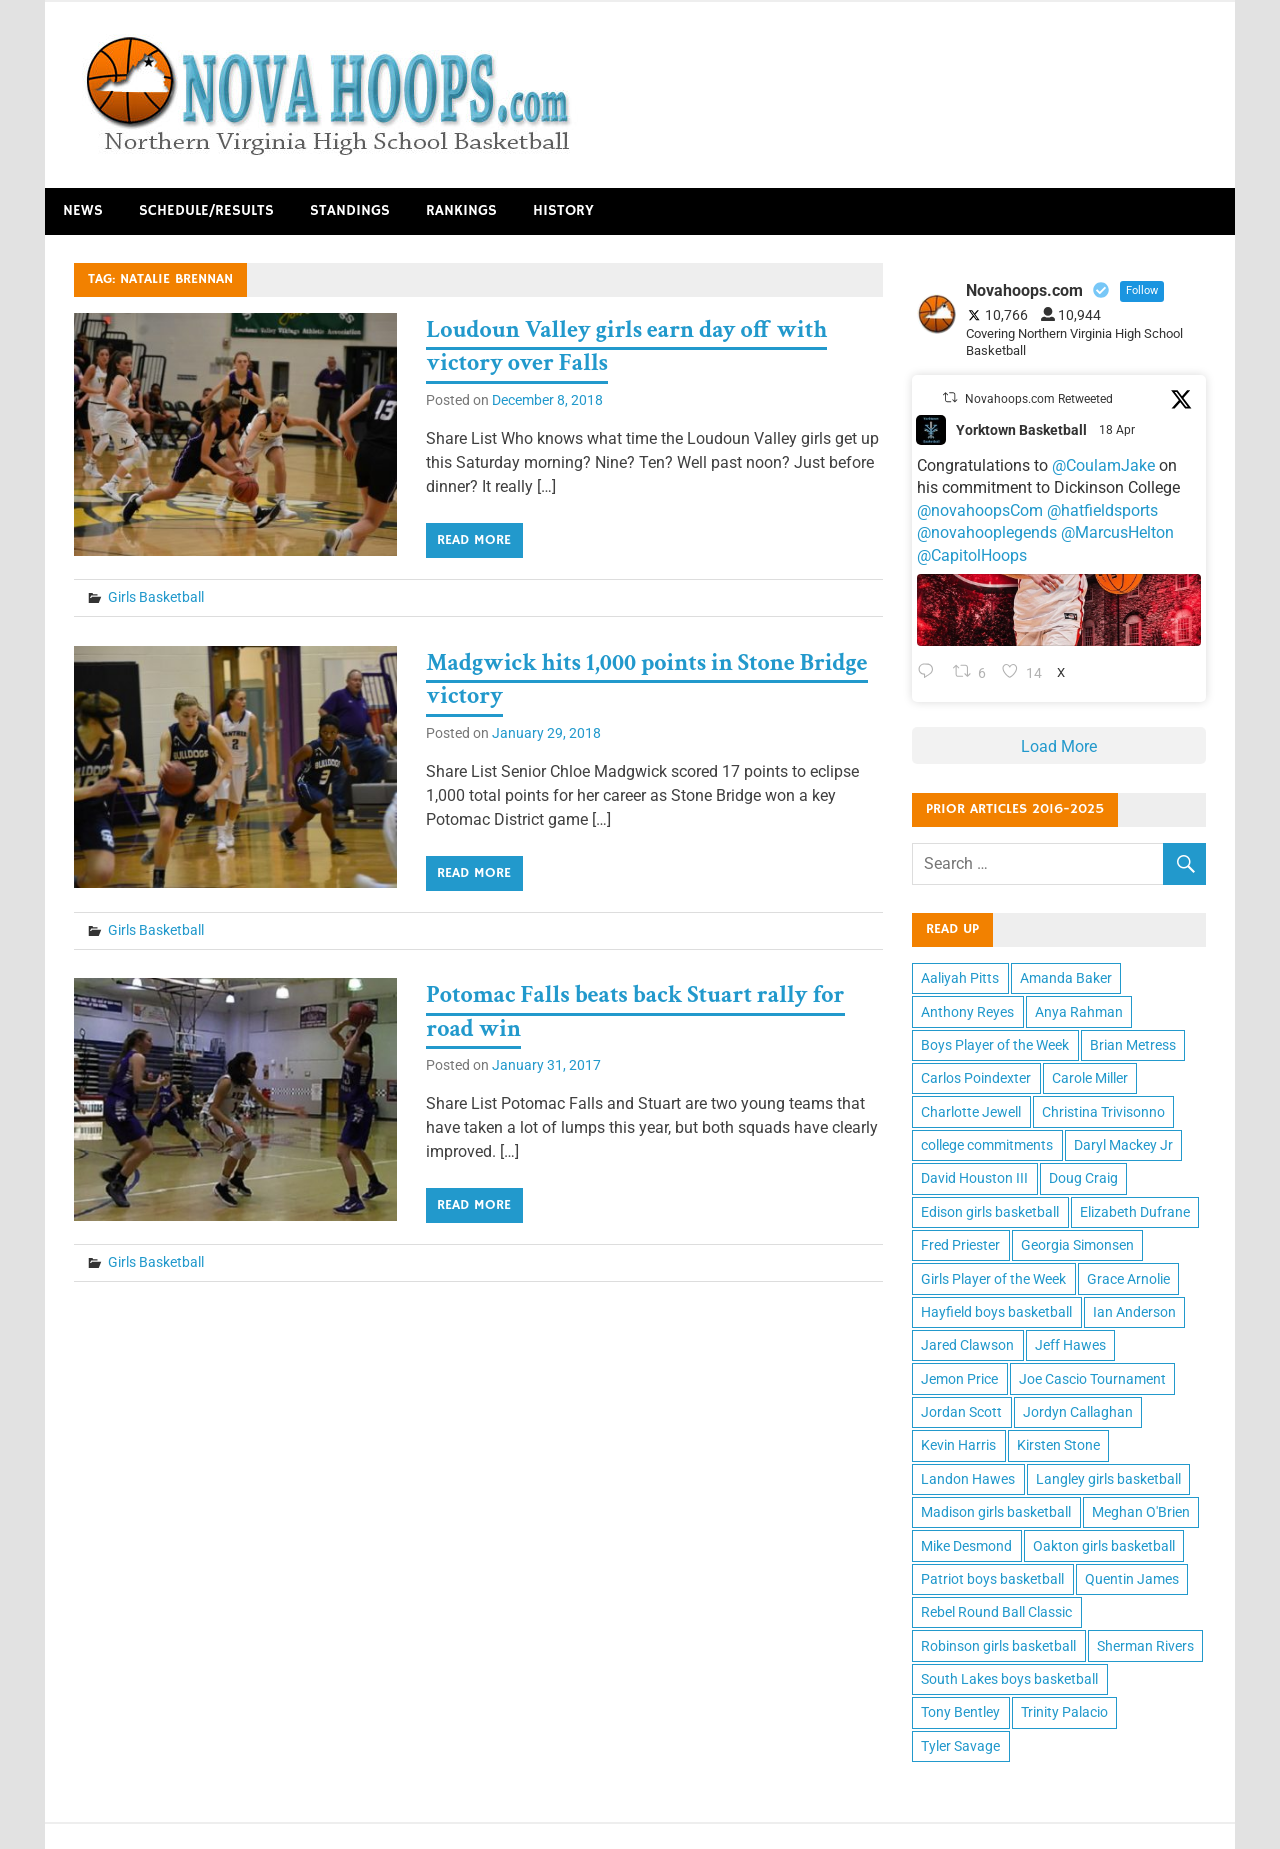  What do you see at coordinates (961, 1412) in the screenshot?
I see `Jordan Scott [Jordan Scott (16 items)]` at bounding box center [961, 1412].